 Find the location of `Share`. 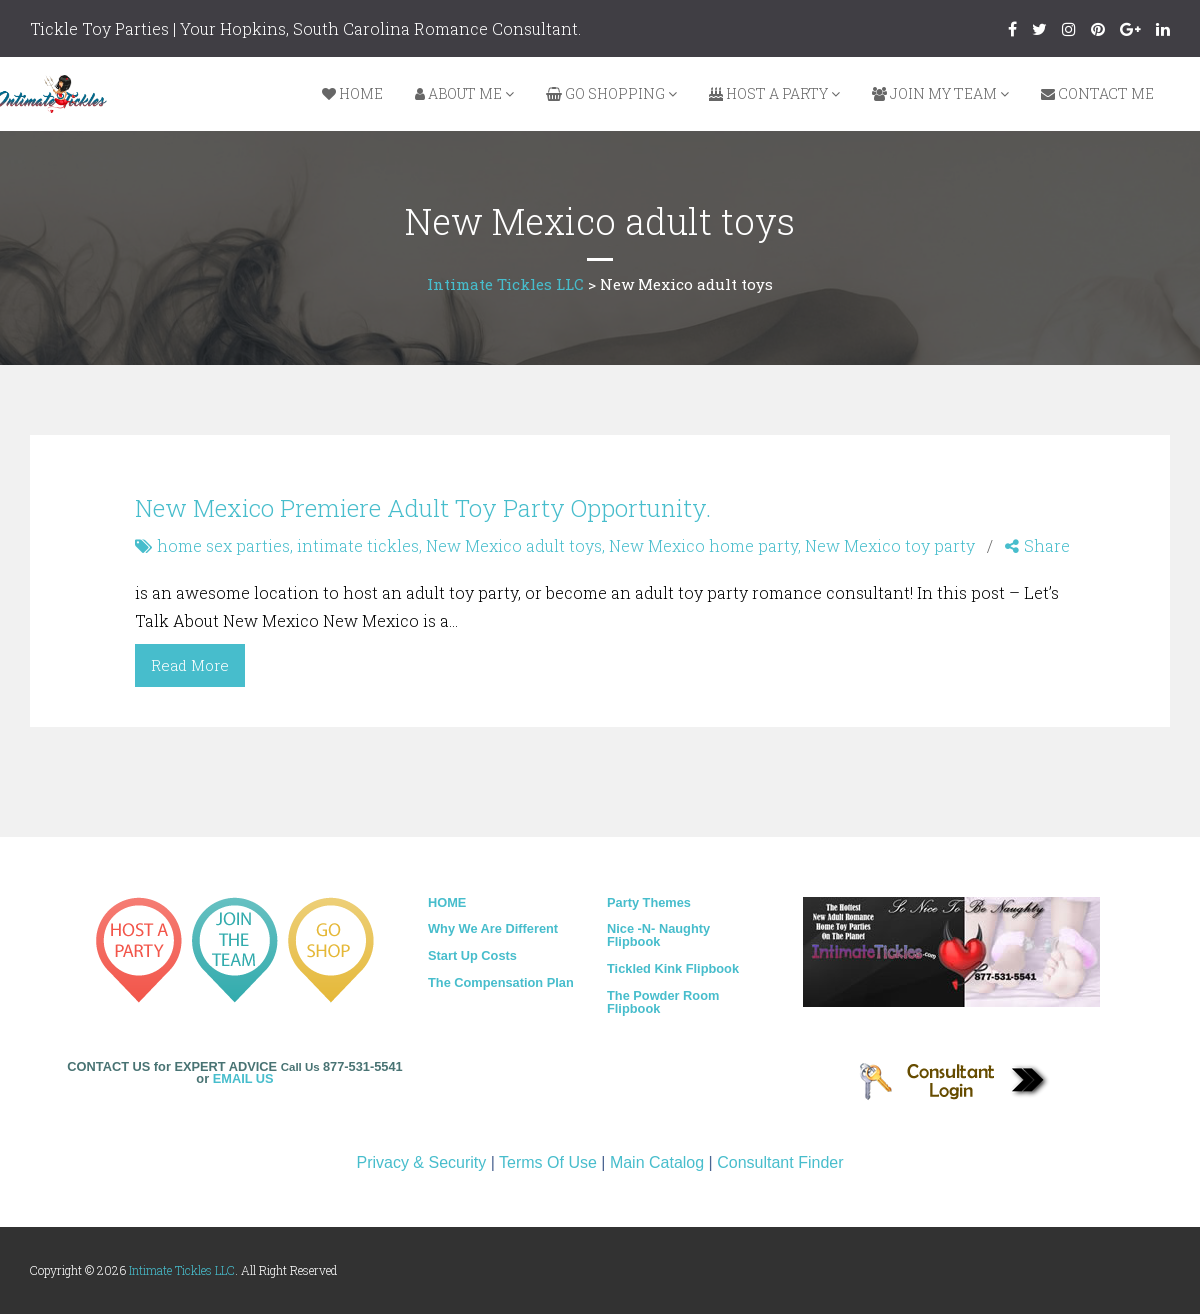

Share is located at coordinates (1037, 545).